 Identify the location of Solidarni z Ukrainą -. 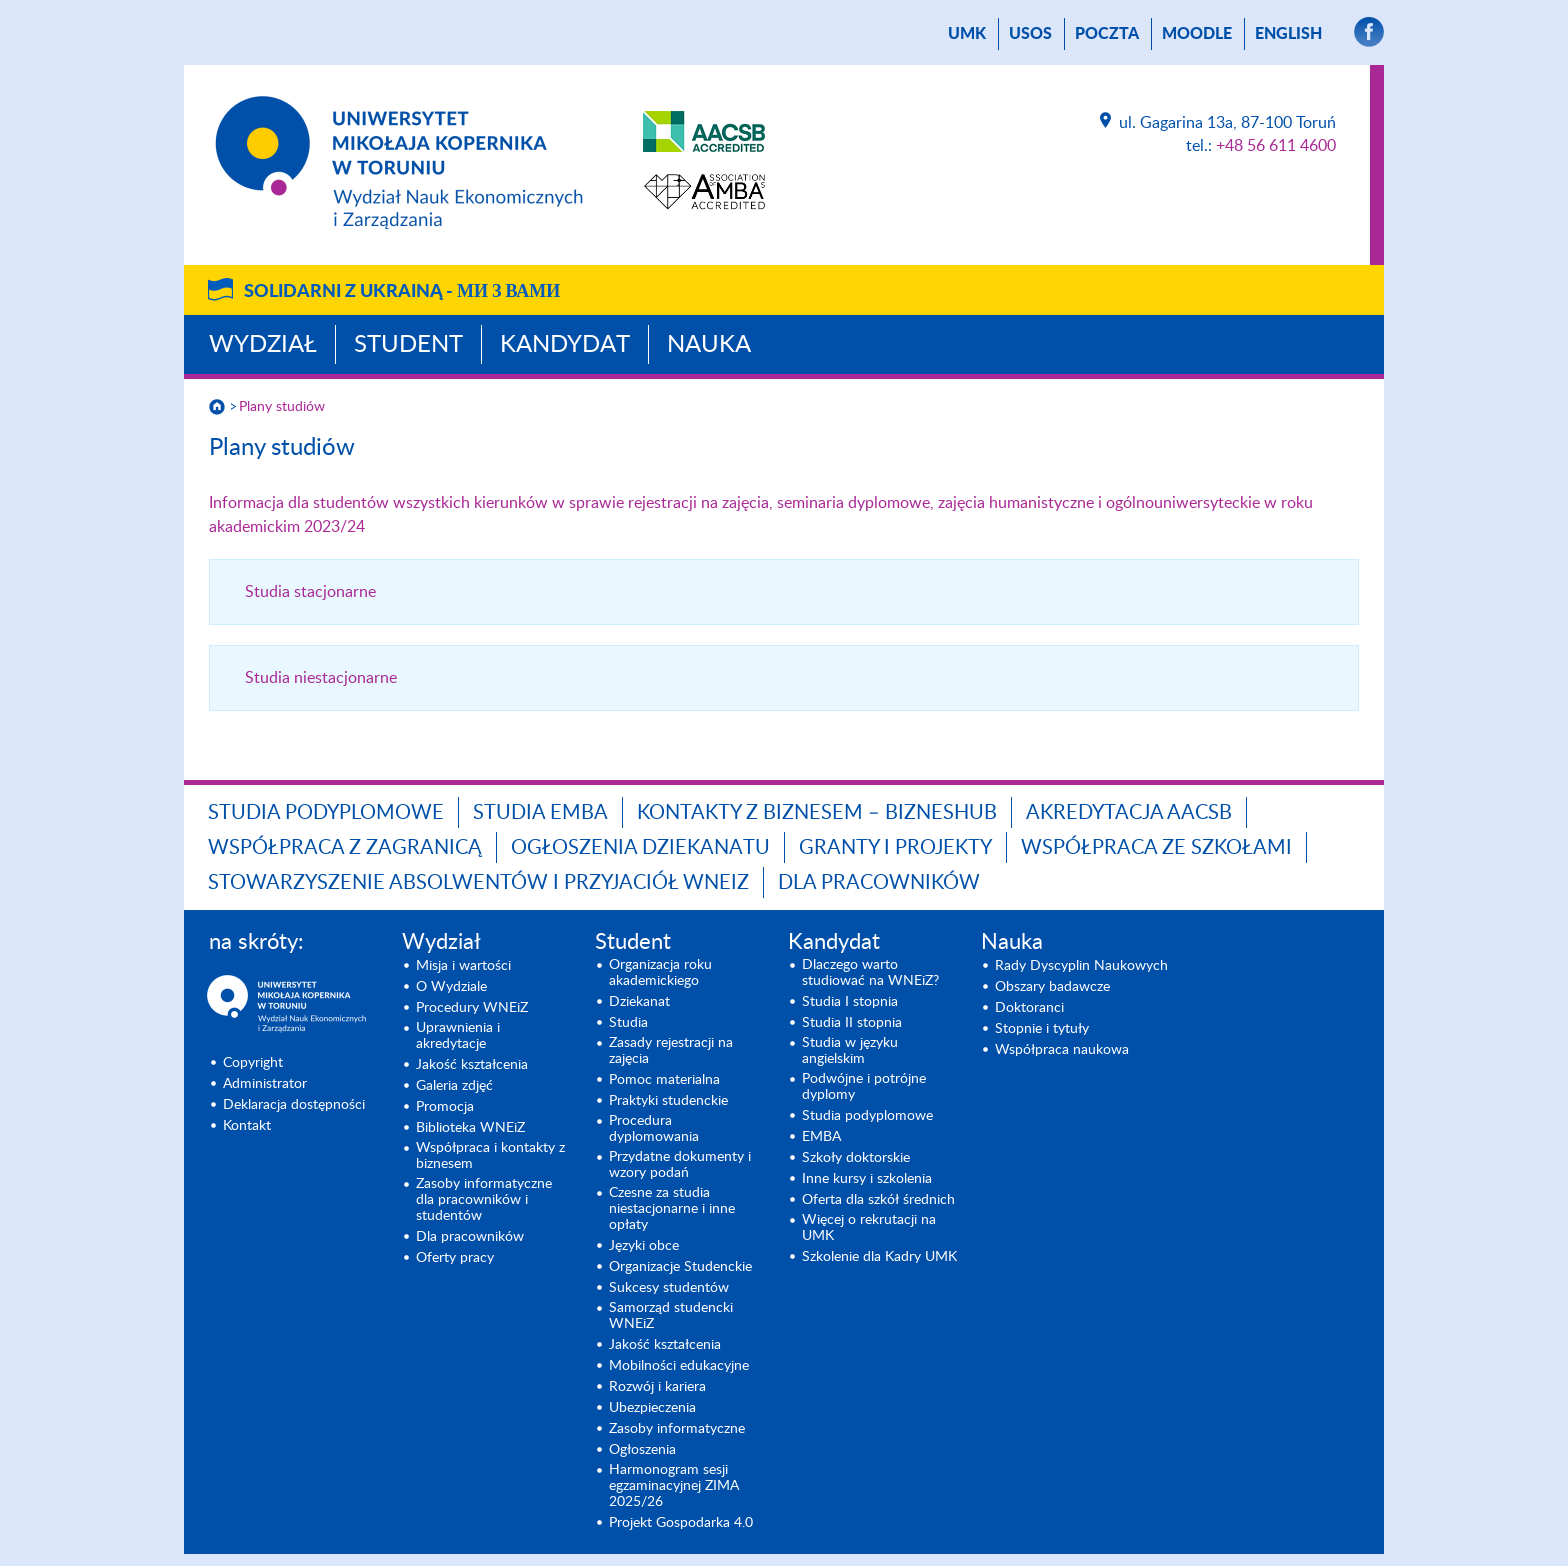
(402, 292).